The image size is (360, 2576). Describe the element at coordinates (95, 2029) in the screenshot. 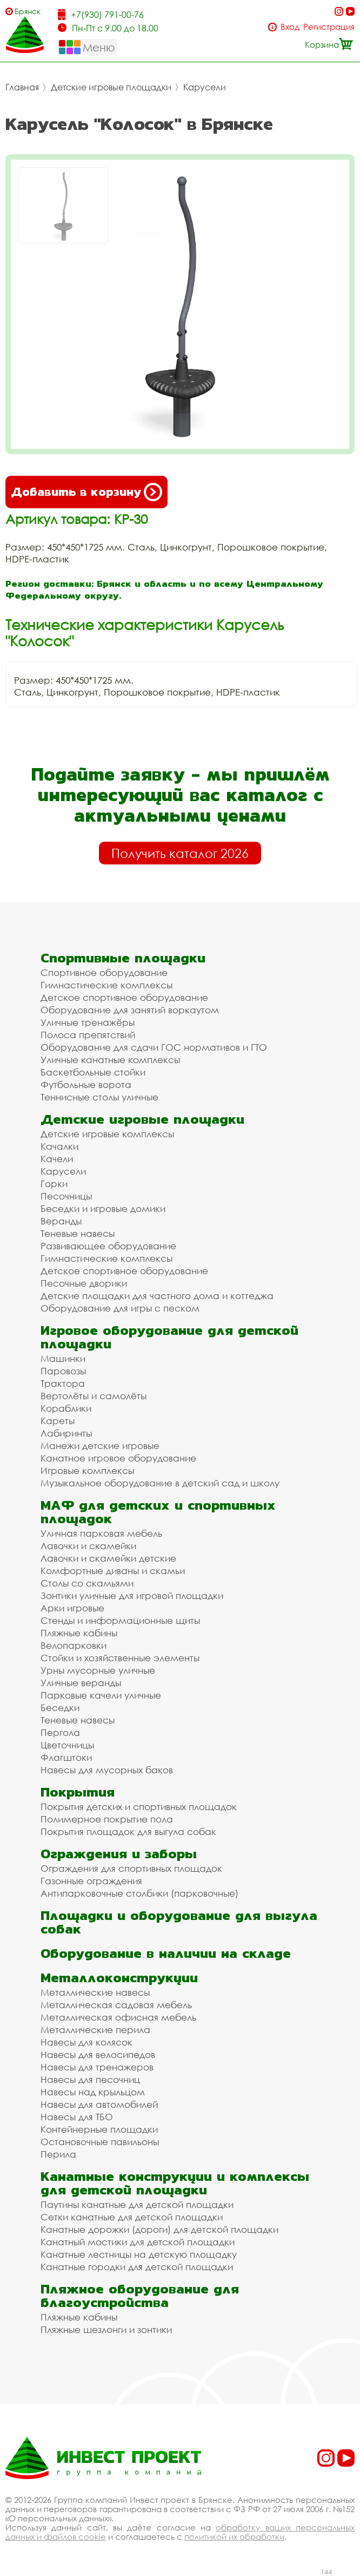

I see `Металлические перила` at that location.